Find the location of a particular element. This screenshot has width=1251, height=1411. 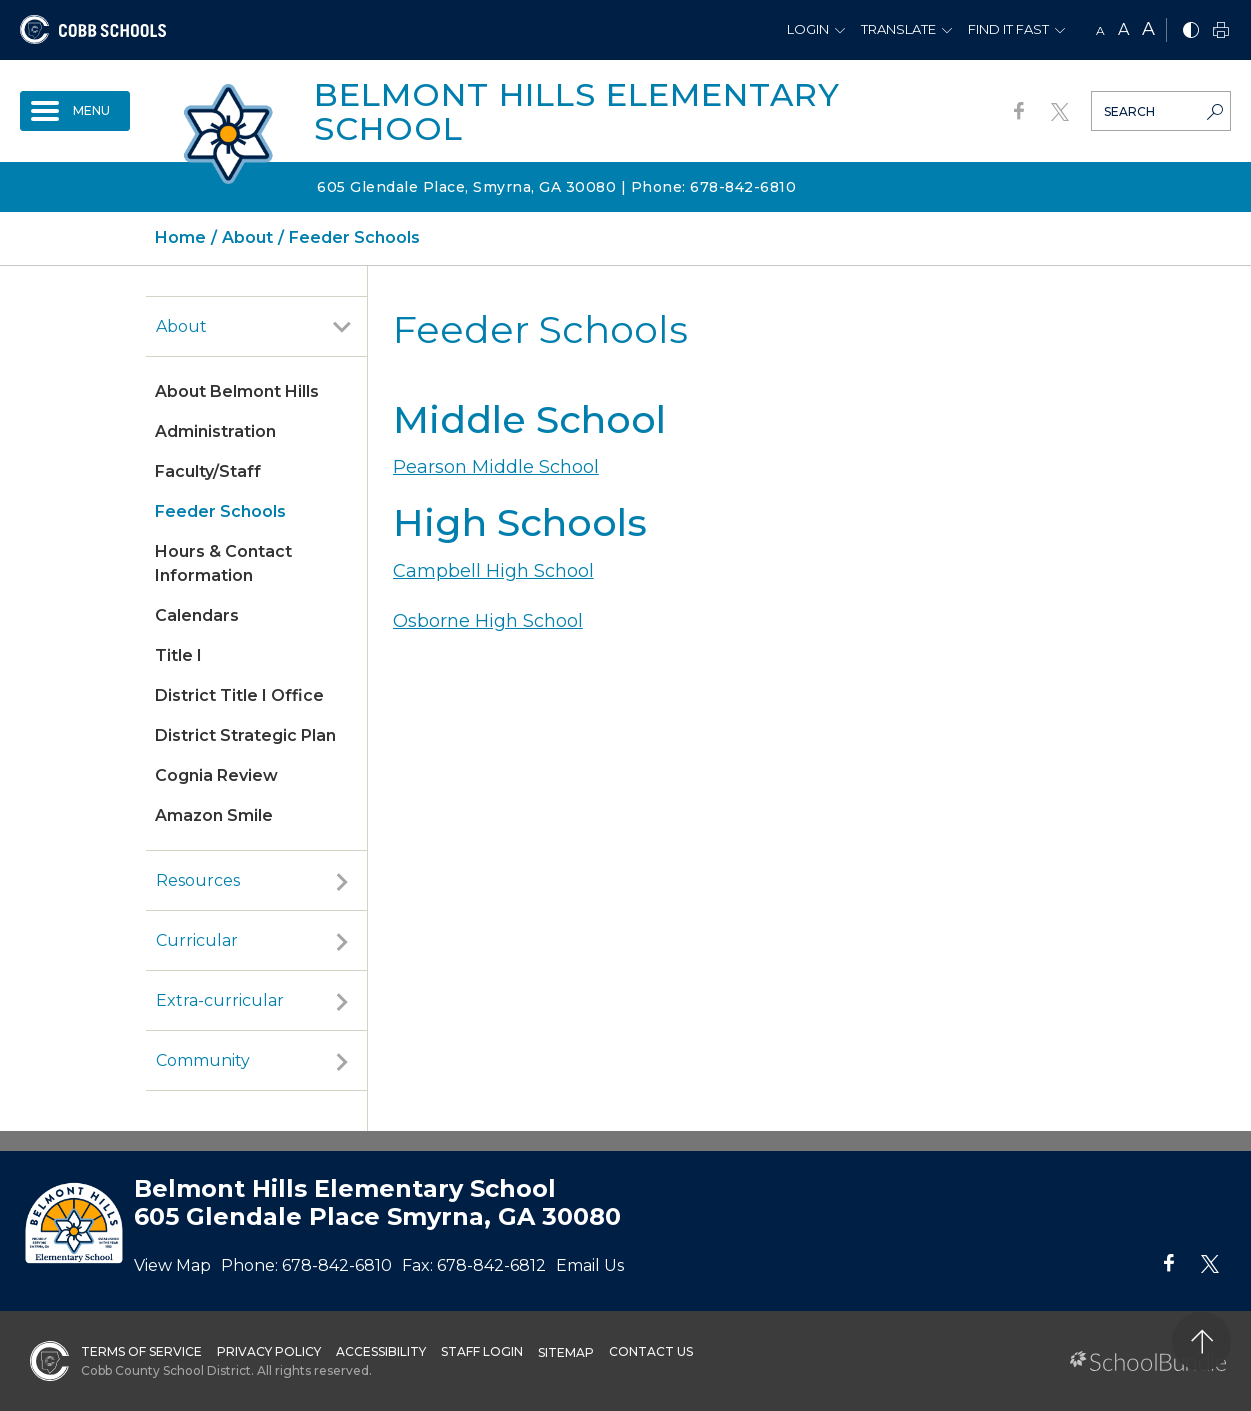

Extra-curricular is located at coordinates (220, 1000).